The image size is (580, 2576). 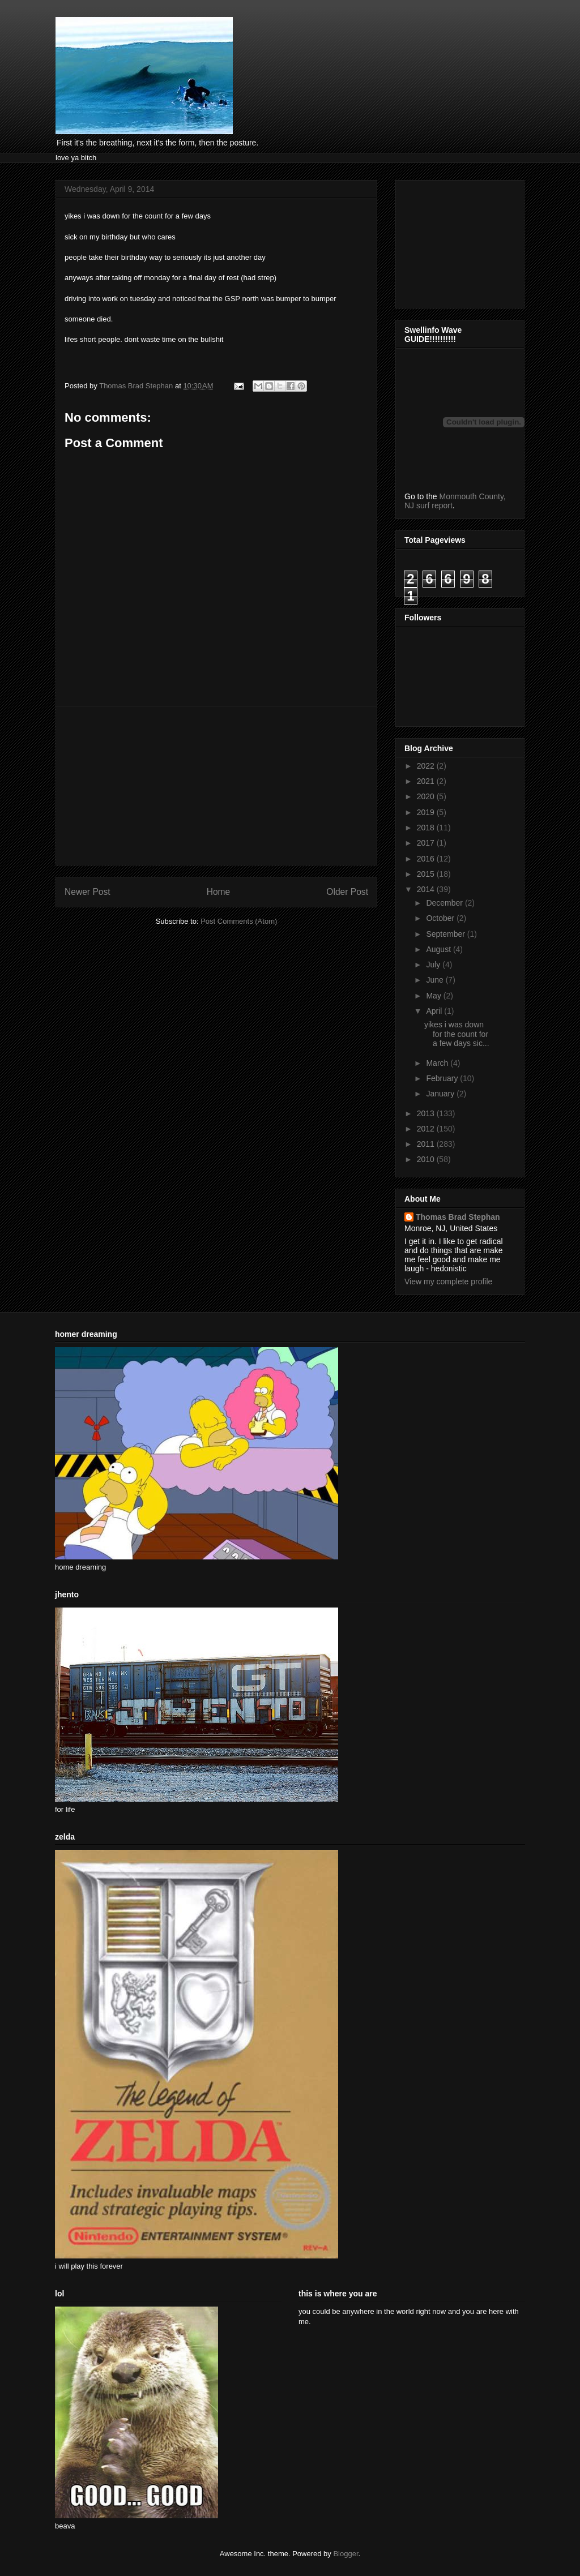 What do you see at coordinates (438, 1063) in the screenshot?
I see `March` at bounding box center [438, 1063].